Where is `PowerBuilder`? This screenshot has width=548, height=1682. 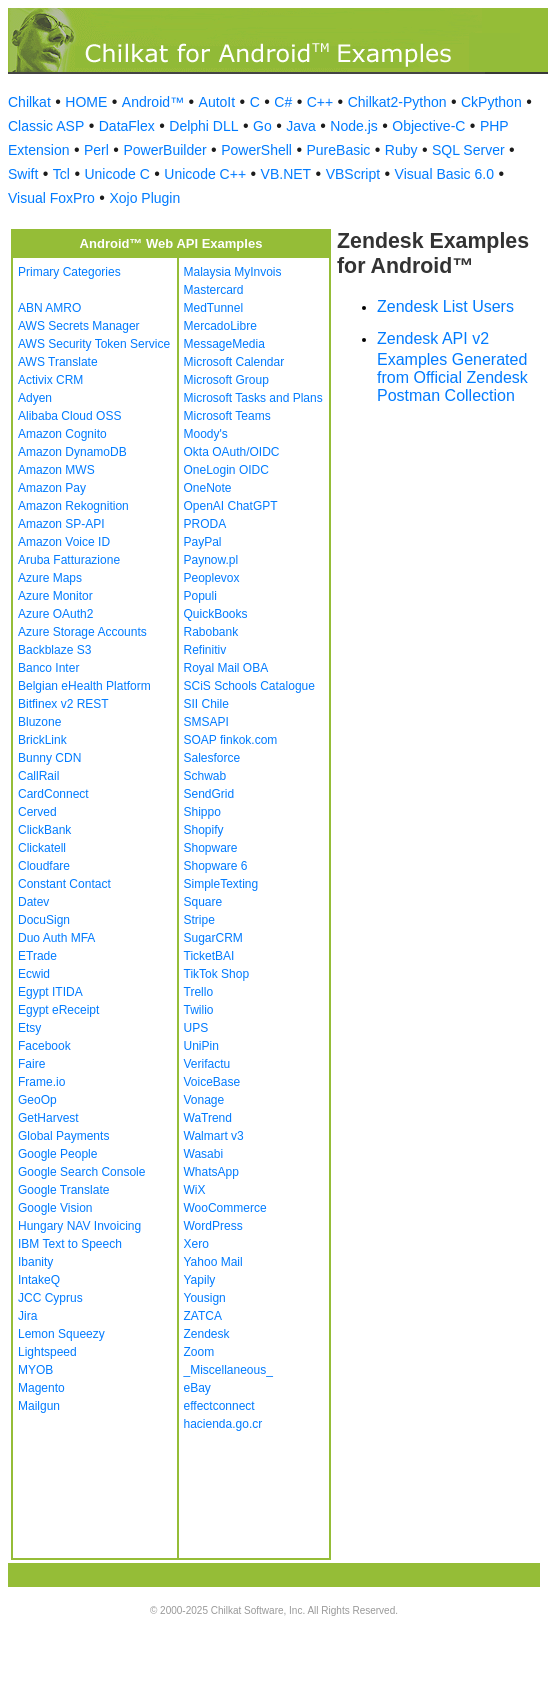
PowerBuilder is located at coordinates (164, 150).